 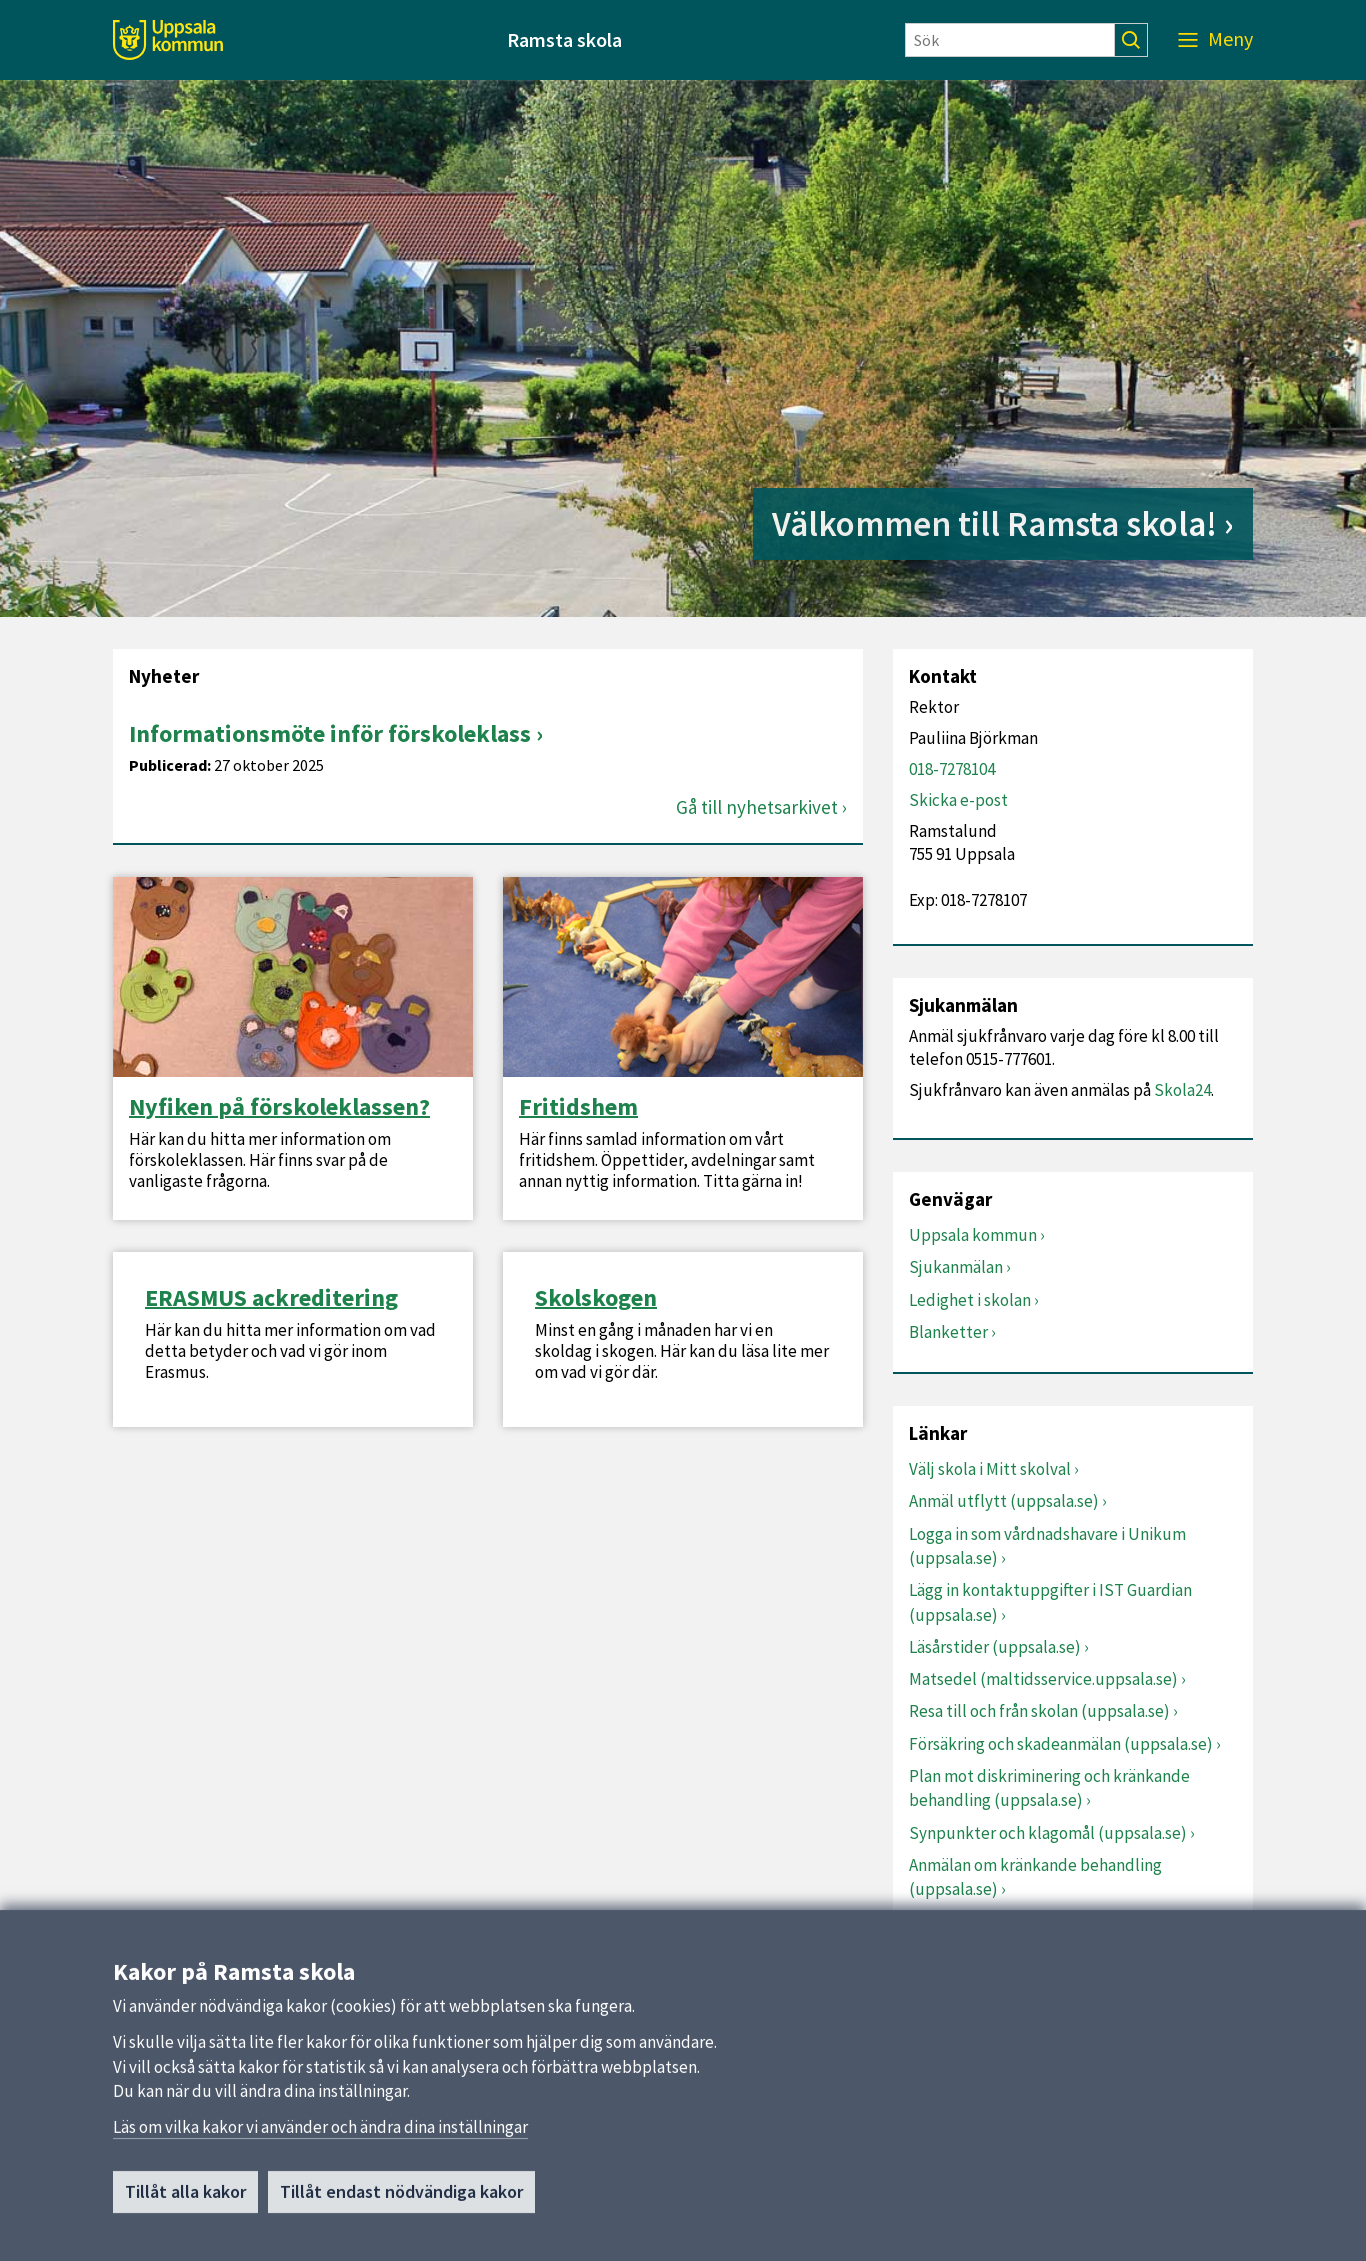 What do you see at coordinates (994, 524) in the screenshot?
I see `Välkommen till Ramsta skola!` at bounding box center [994, 524].